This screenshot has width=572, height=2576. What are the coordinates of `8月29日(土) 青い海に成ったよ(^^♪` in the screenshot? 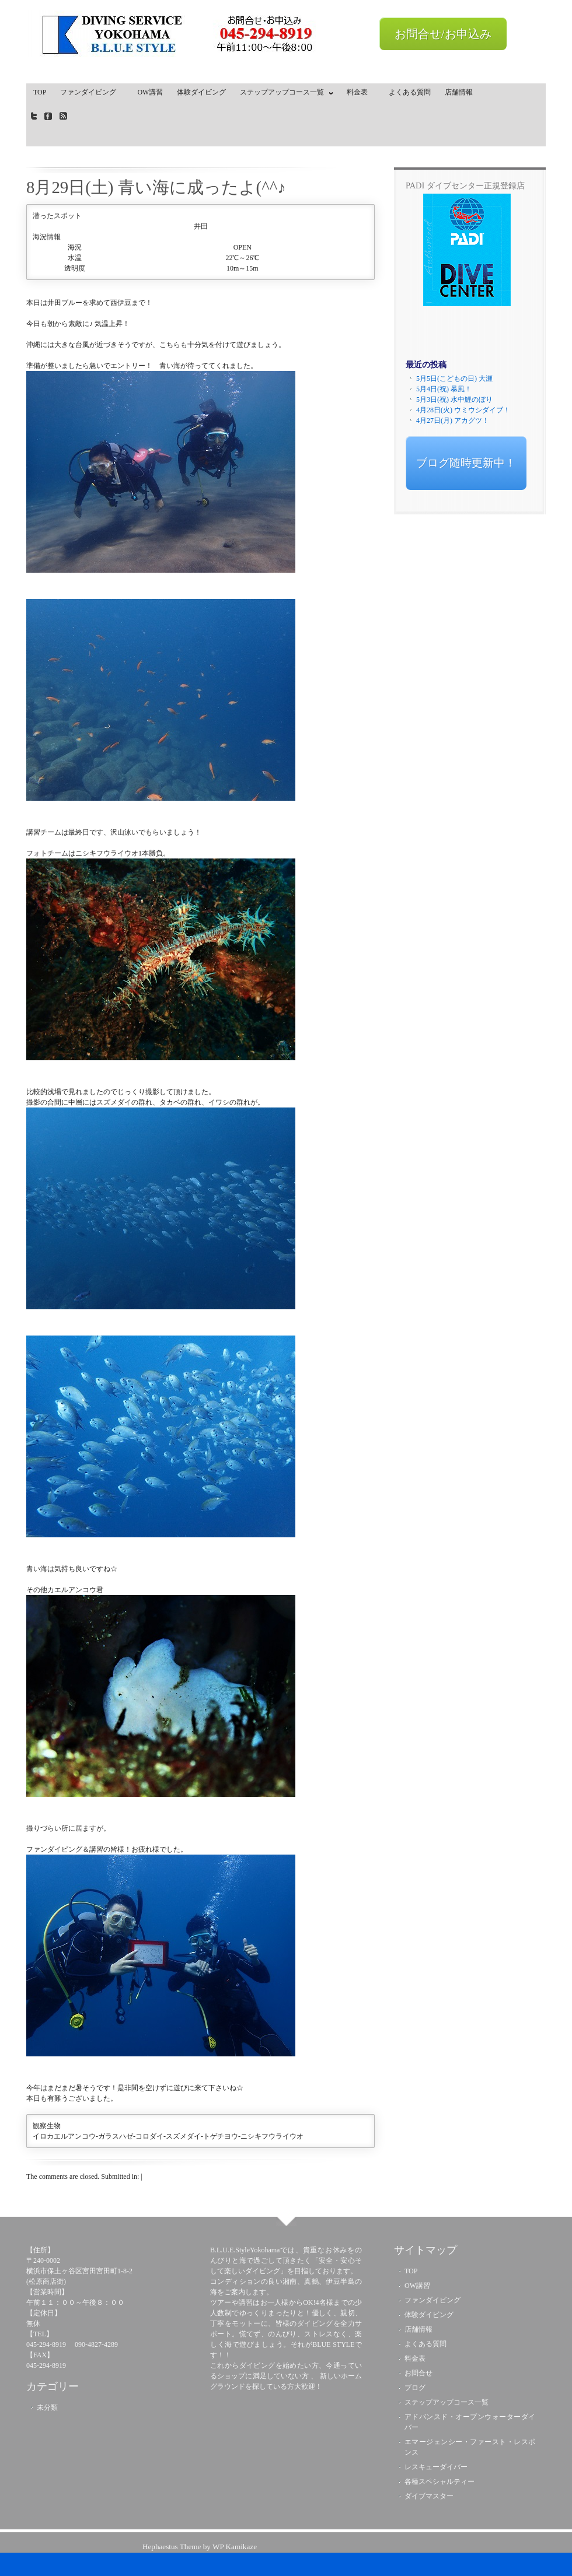 It's located at (156, 187).